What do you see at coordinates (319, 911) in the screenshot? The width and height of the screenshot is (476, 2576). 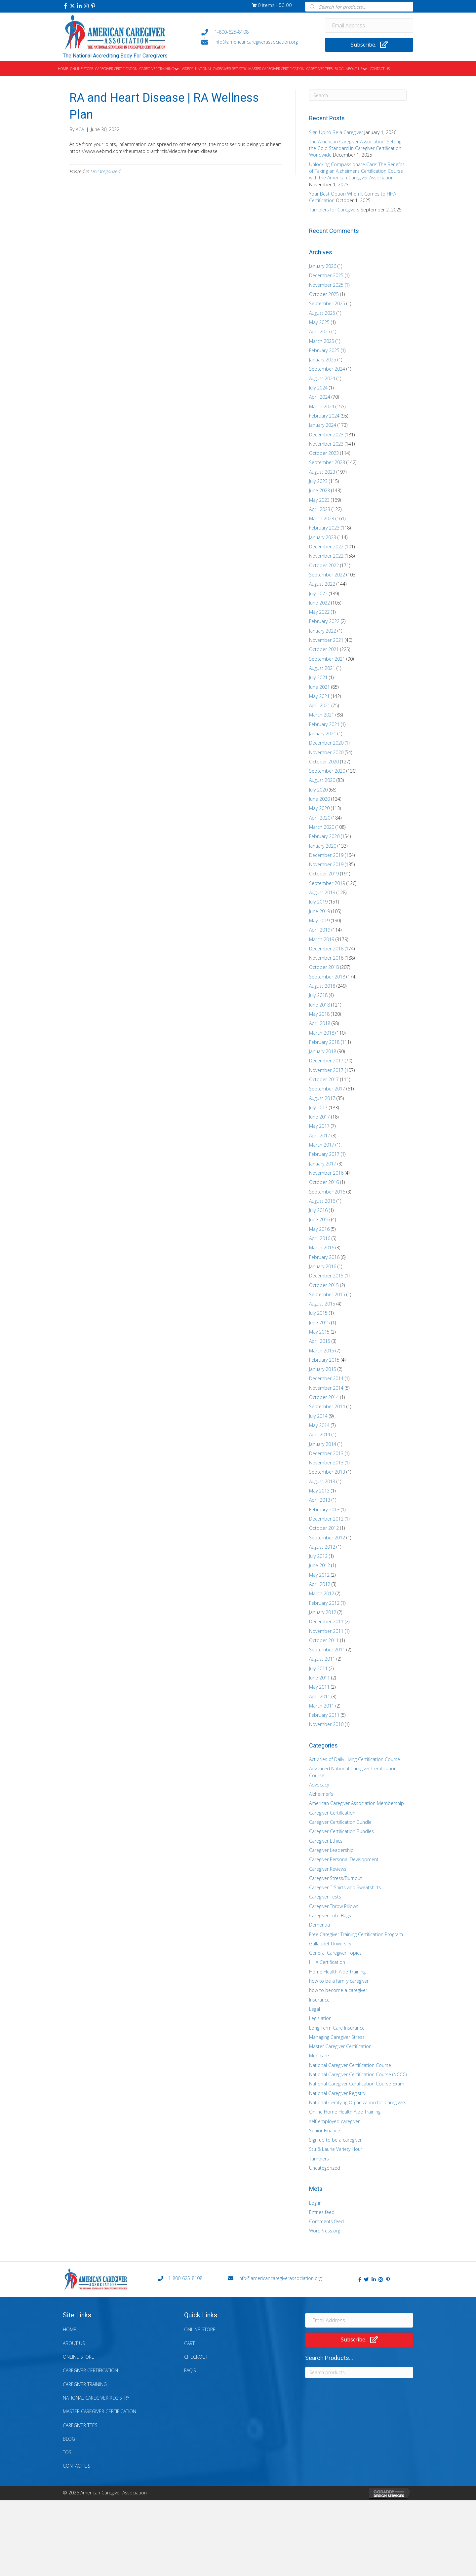 I see `June 2019` at bounding box center [319, 911].